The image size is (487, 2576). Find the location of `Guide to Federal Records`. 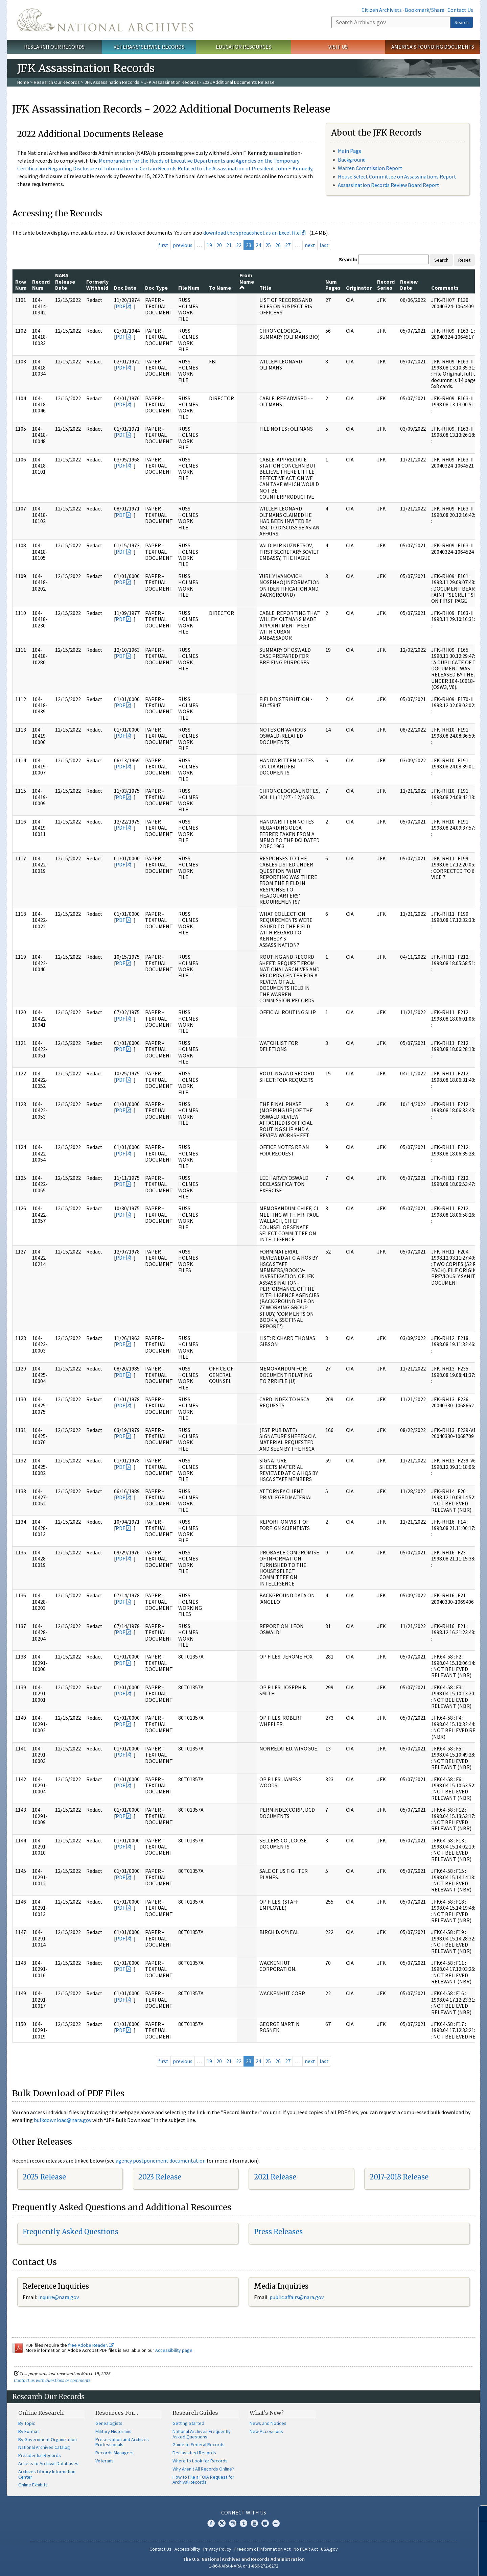

Guide to Federal Records is located at coordinates (198, 2444).